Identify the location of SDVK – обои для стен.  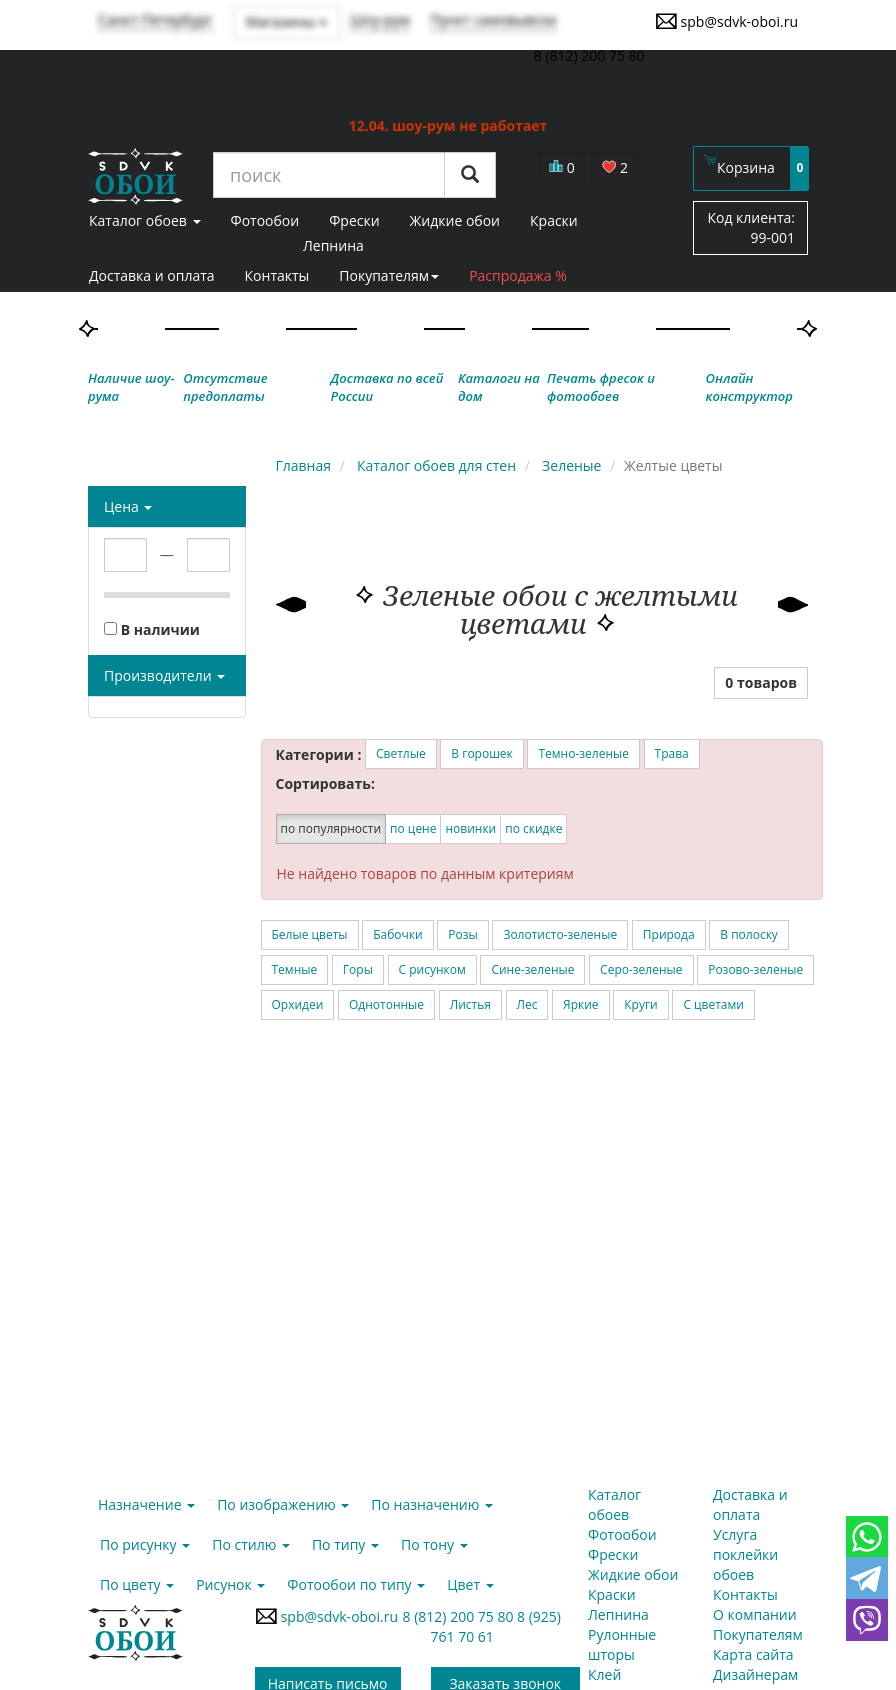
(135, 176).